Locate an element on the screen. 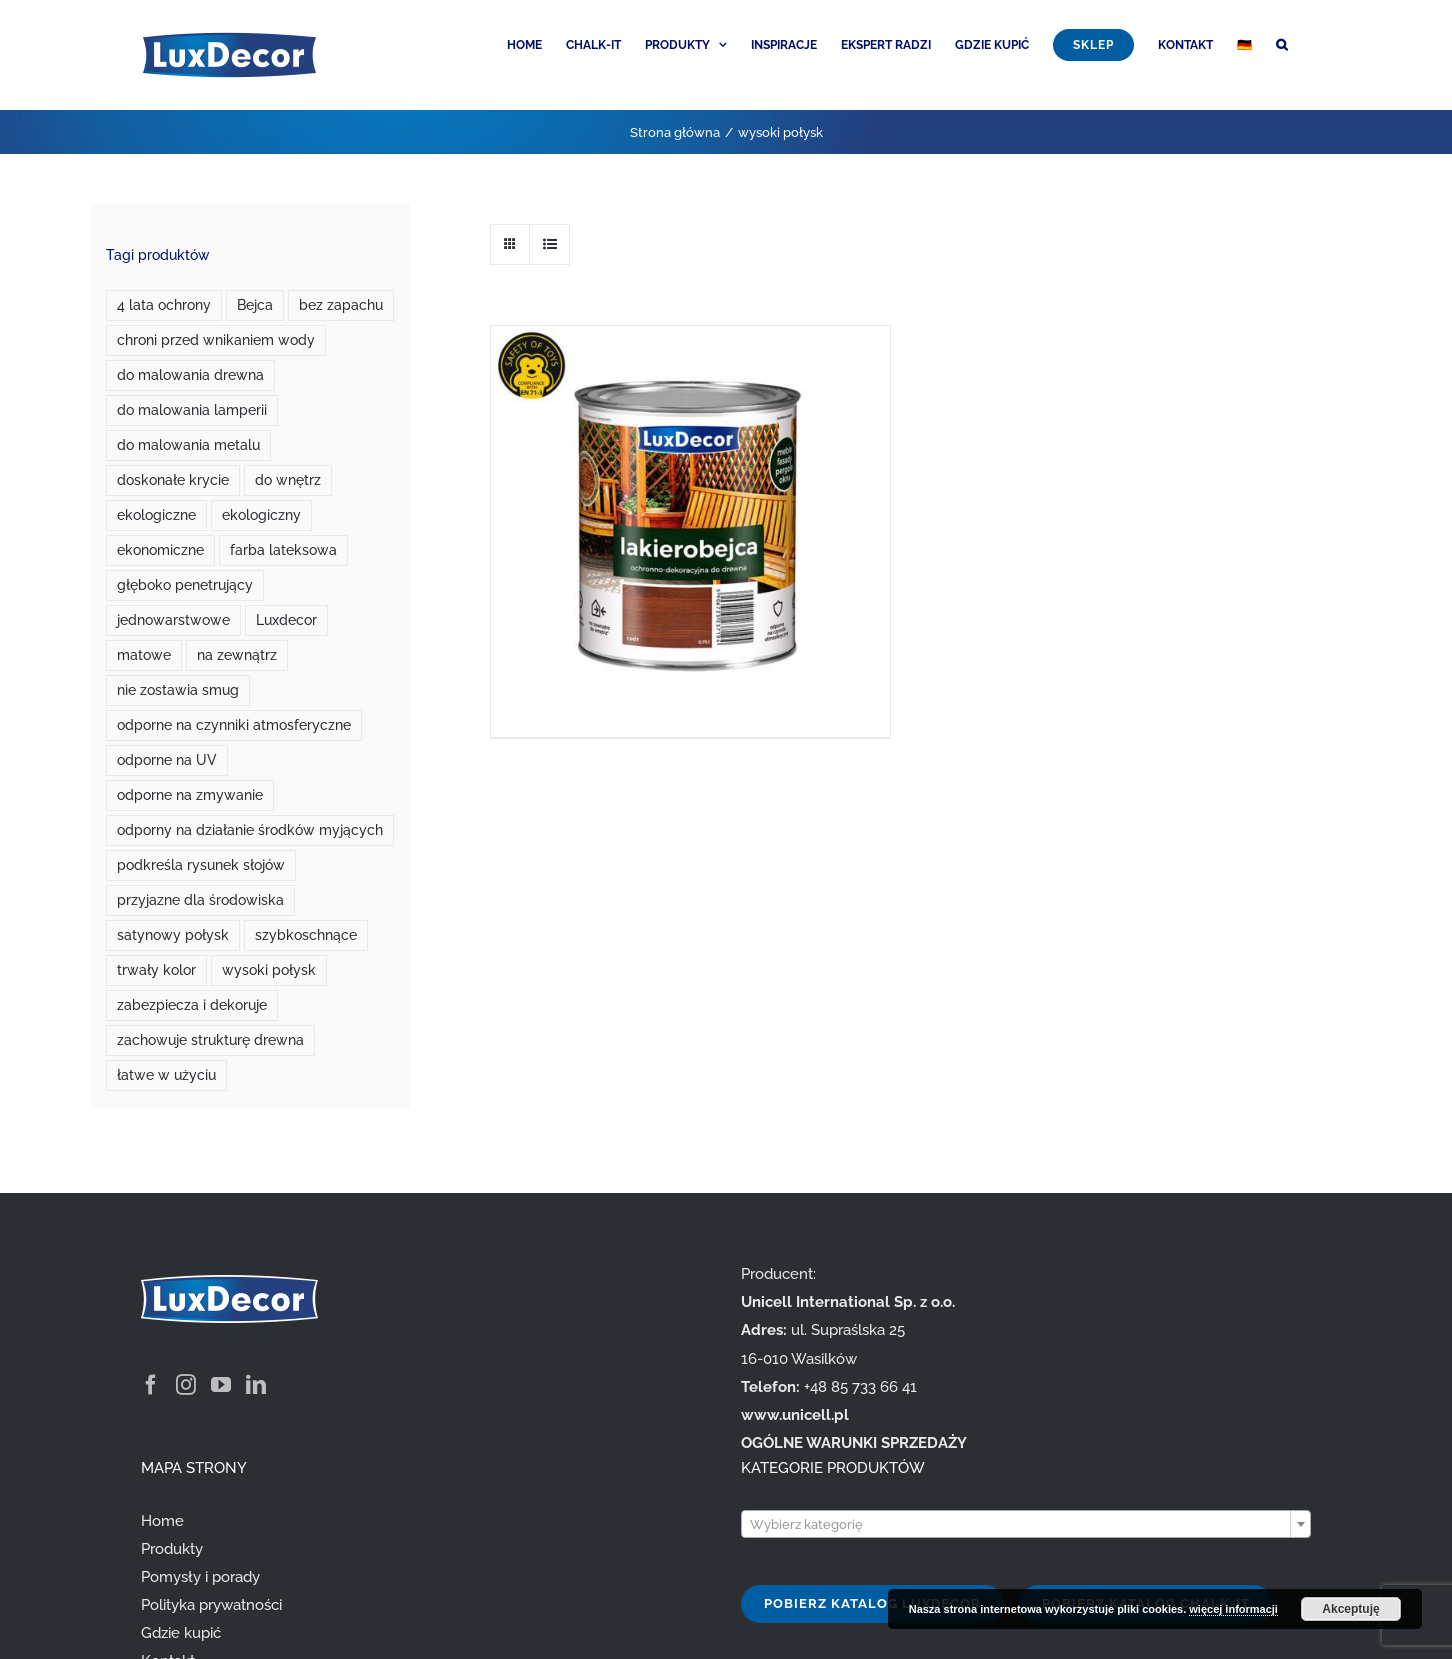 This screenshot has height=1659, width=1452. Home is located at coordinates (162, 1521).